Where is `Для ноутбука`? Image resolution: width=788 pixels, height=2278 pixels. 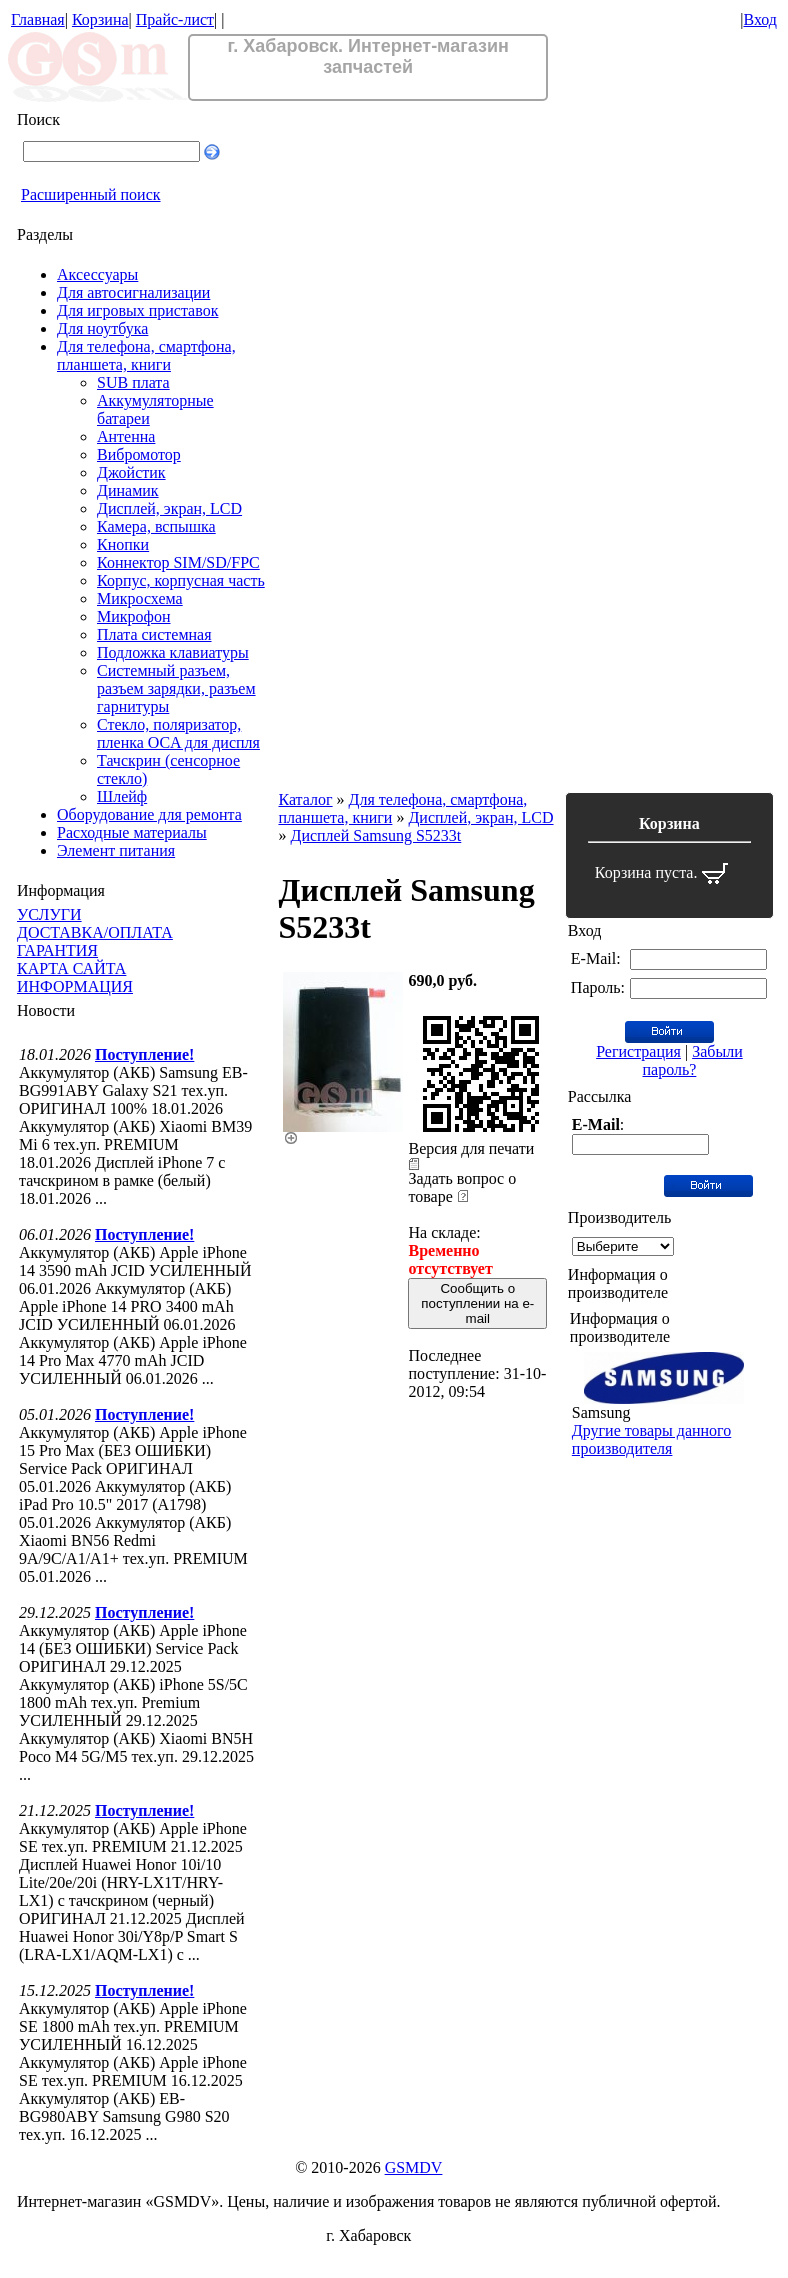 Для ноутбука is located at coordinates (102, 328).